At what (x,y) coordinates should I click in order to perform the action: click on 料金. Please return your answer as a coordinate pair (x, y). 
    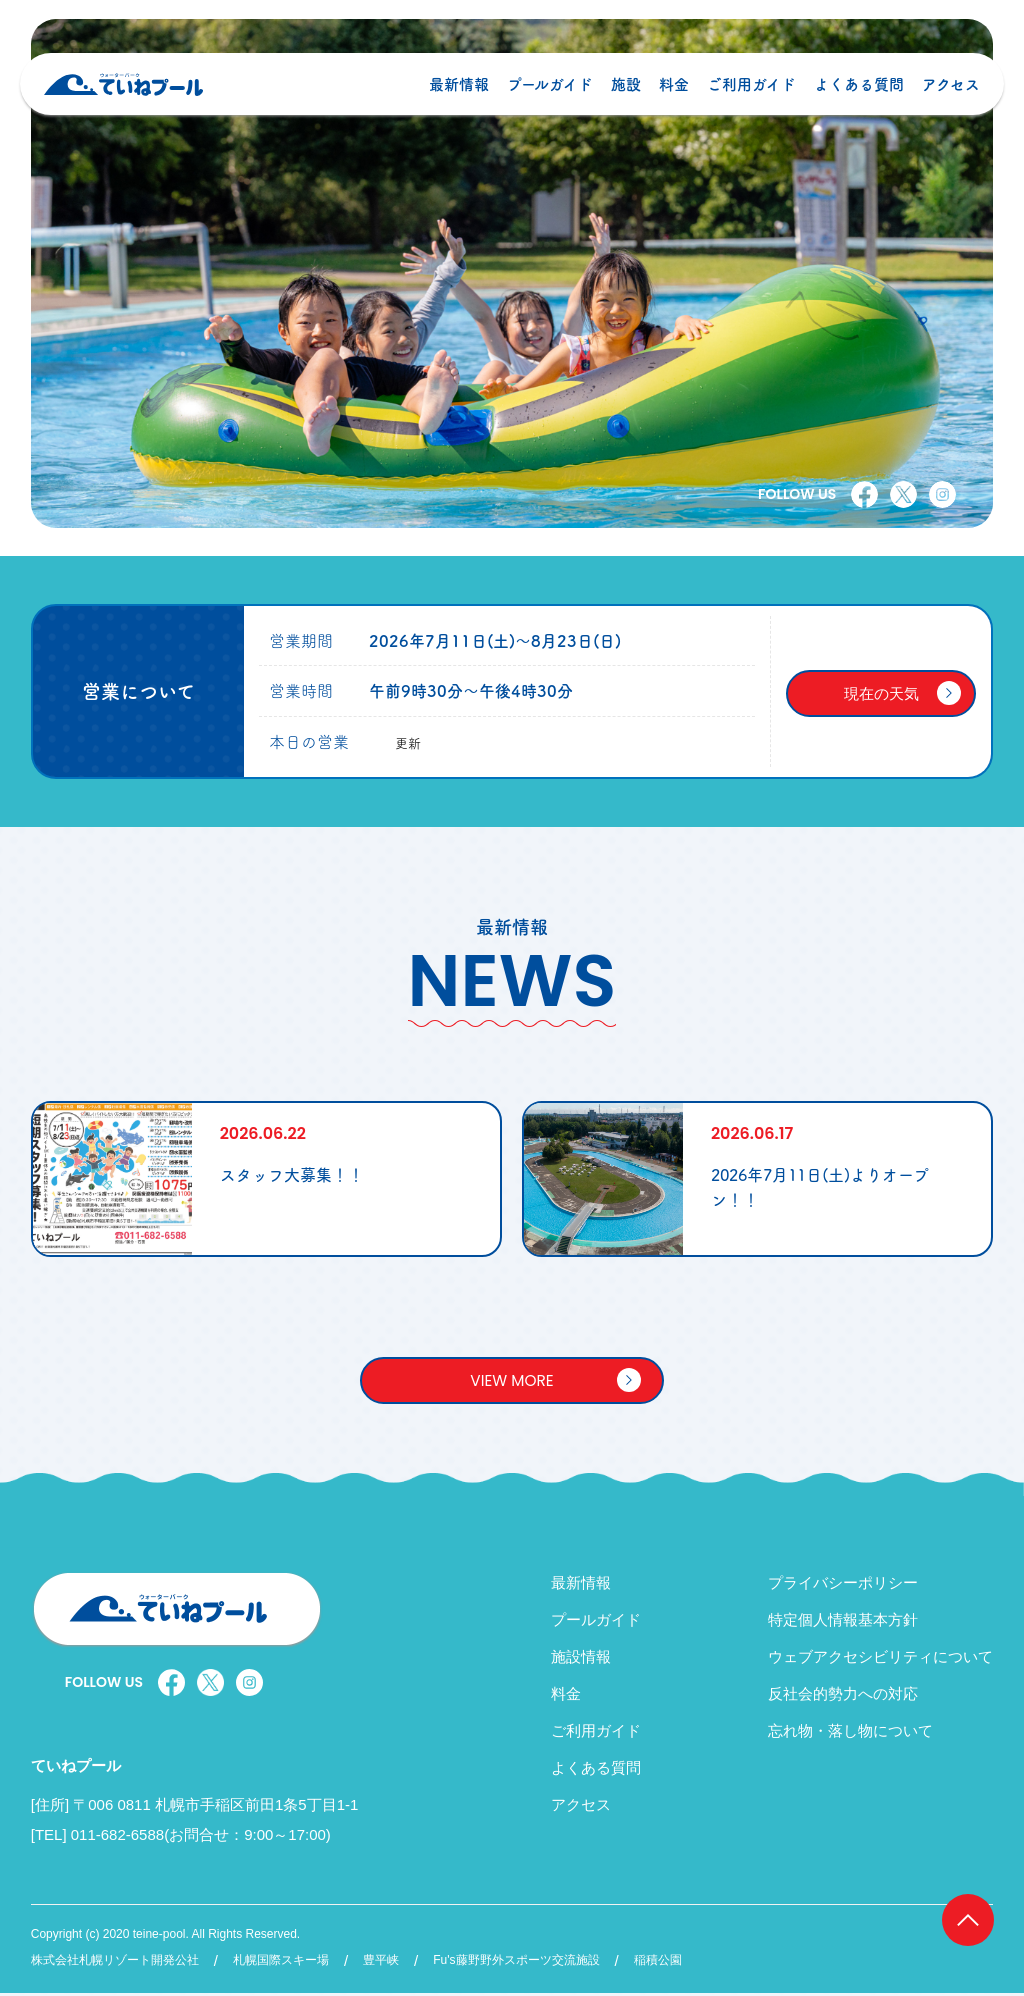
    Looking at the image, I should click on (669, 96).